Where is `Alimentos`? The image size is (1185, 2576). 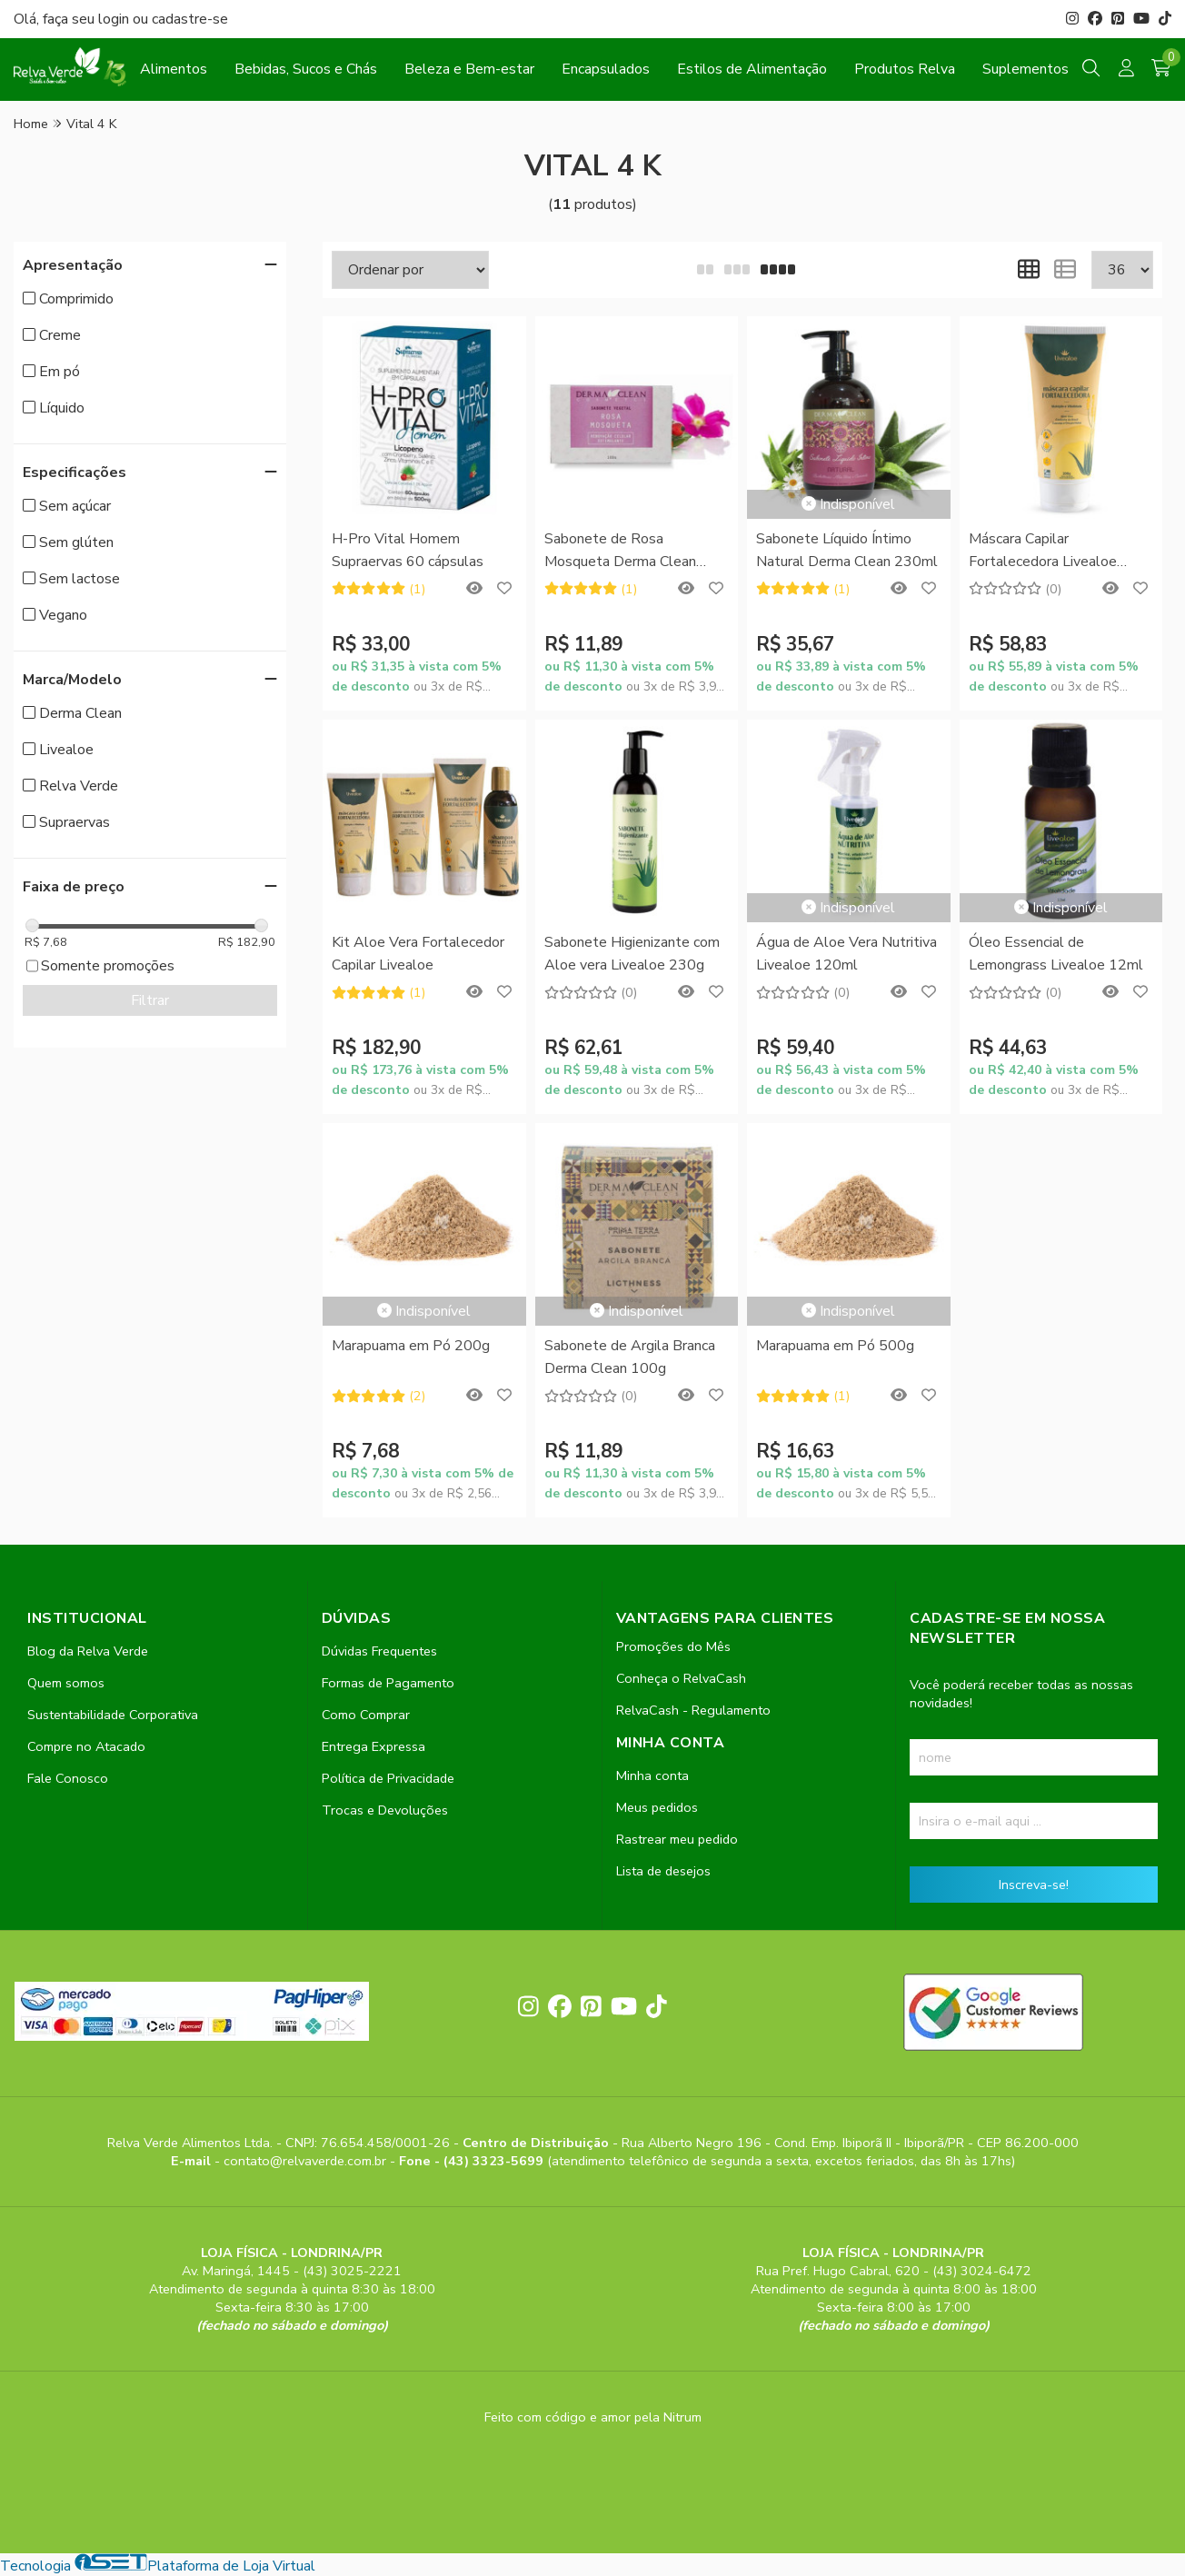 Alimentos is located at coordinates (173, 69).